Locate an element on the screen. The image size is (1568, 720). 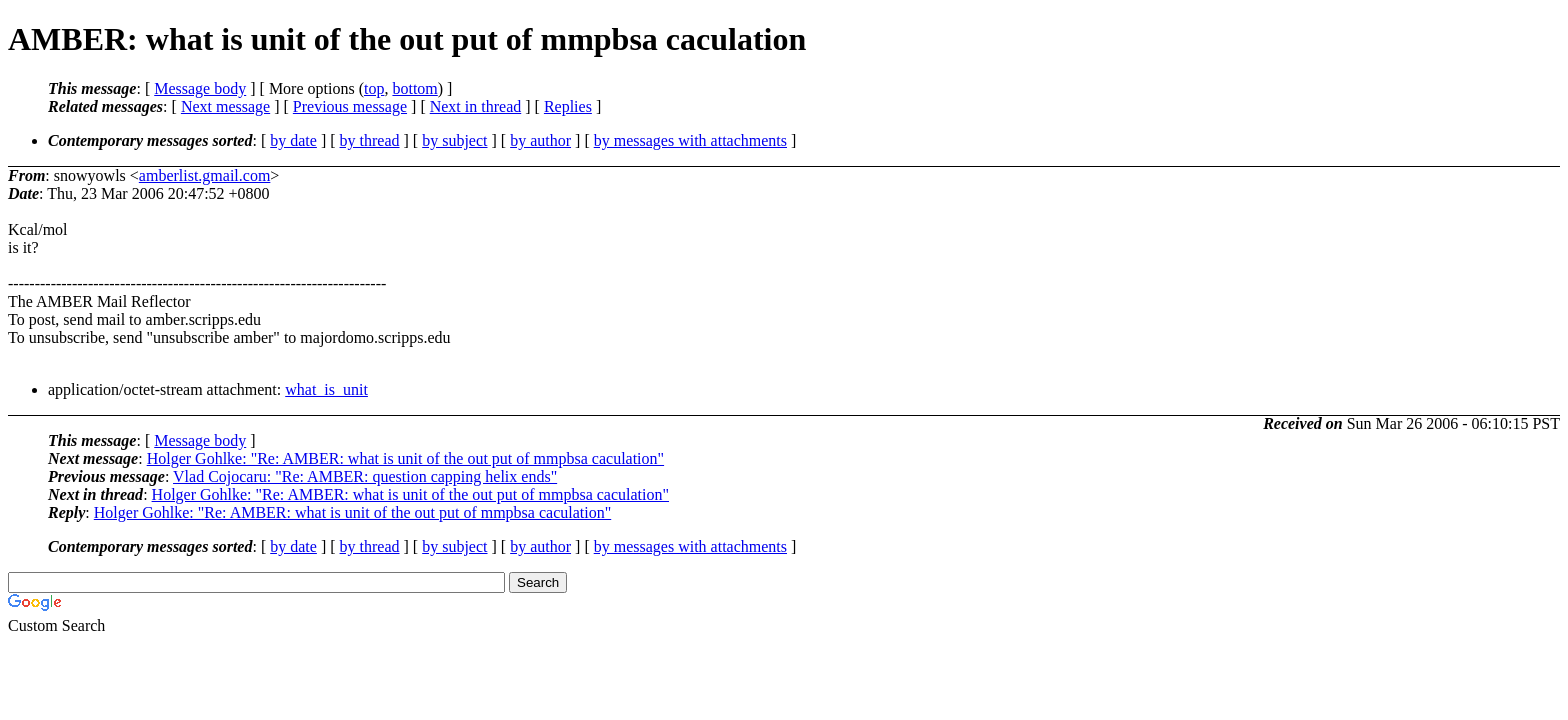
Holger Gohlke: "Re: AMBER: what is unit of the out put of mmpbsa caculation" is located at coordinates (405, 458).